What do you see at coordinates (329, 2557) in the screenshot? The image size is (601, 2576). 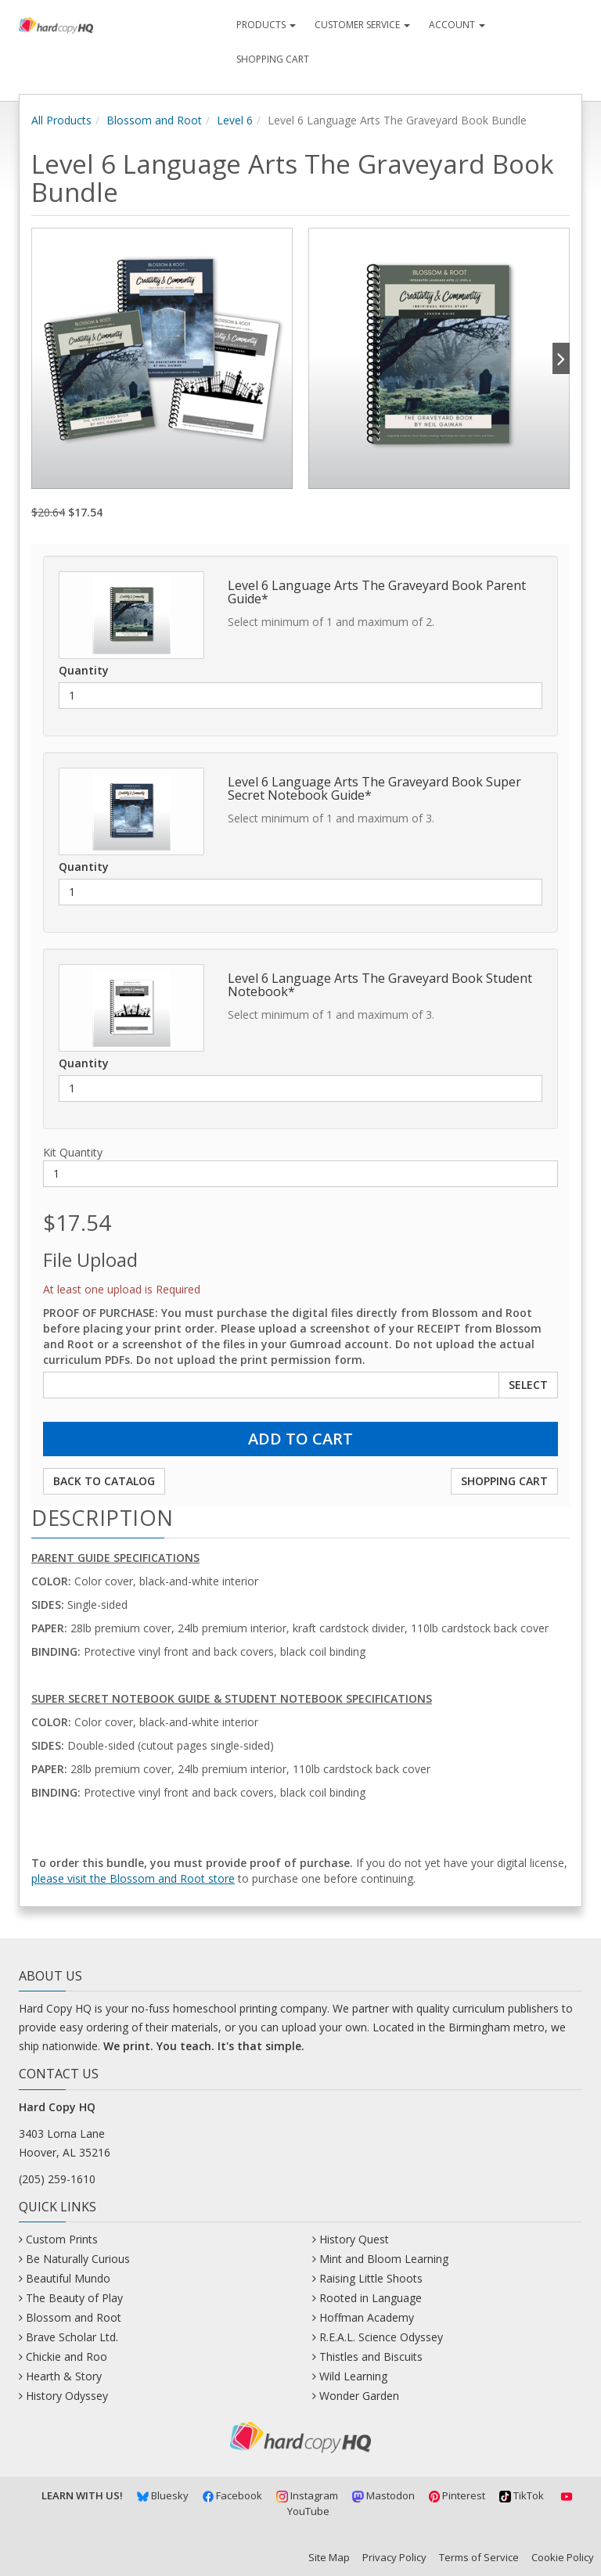 I see `Site Map` at bounding box center [329, 2557].